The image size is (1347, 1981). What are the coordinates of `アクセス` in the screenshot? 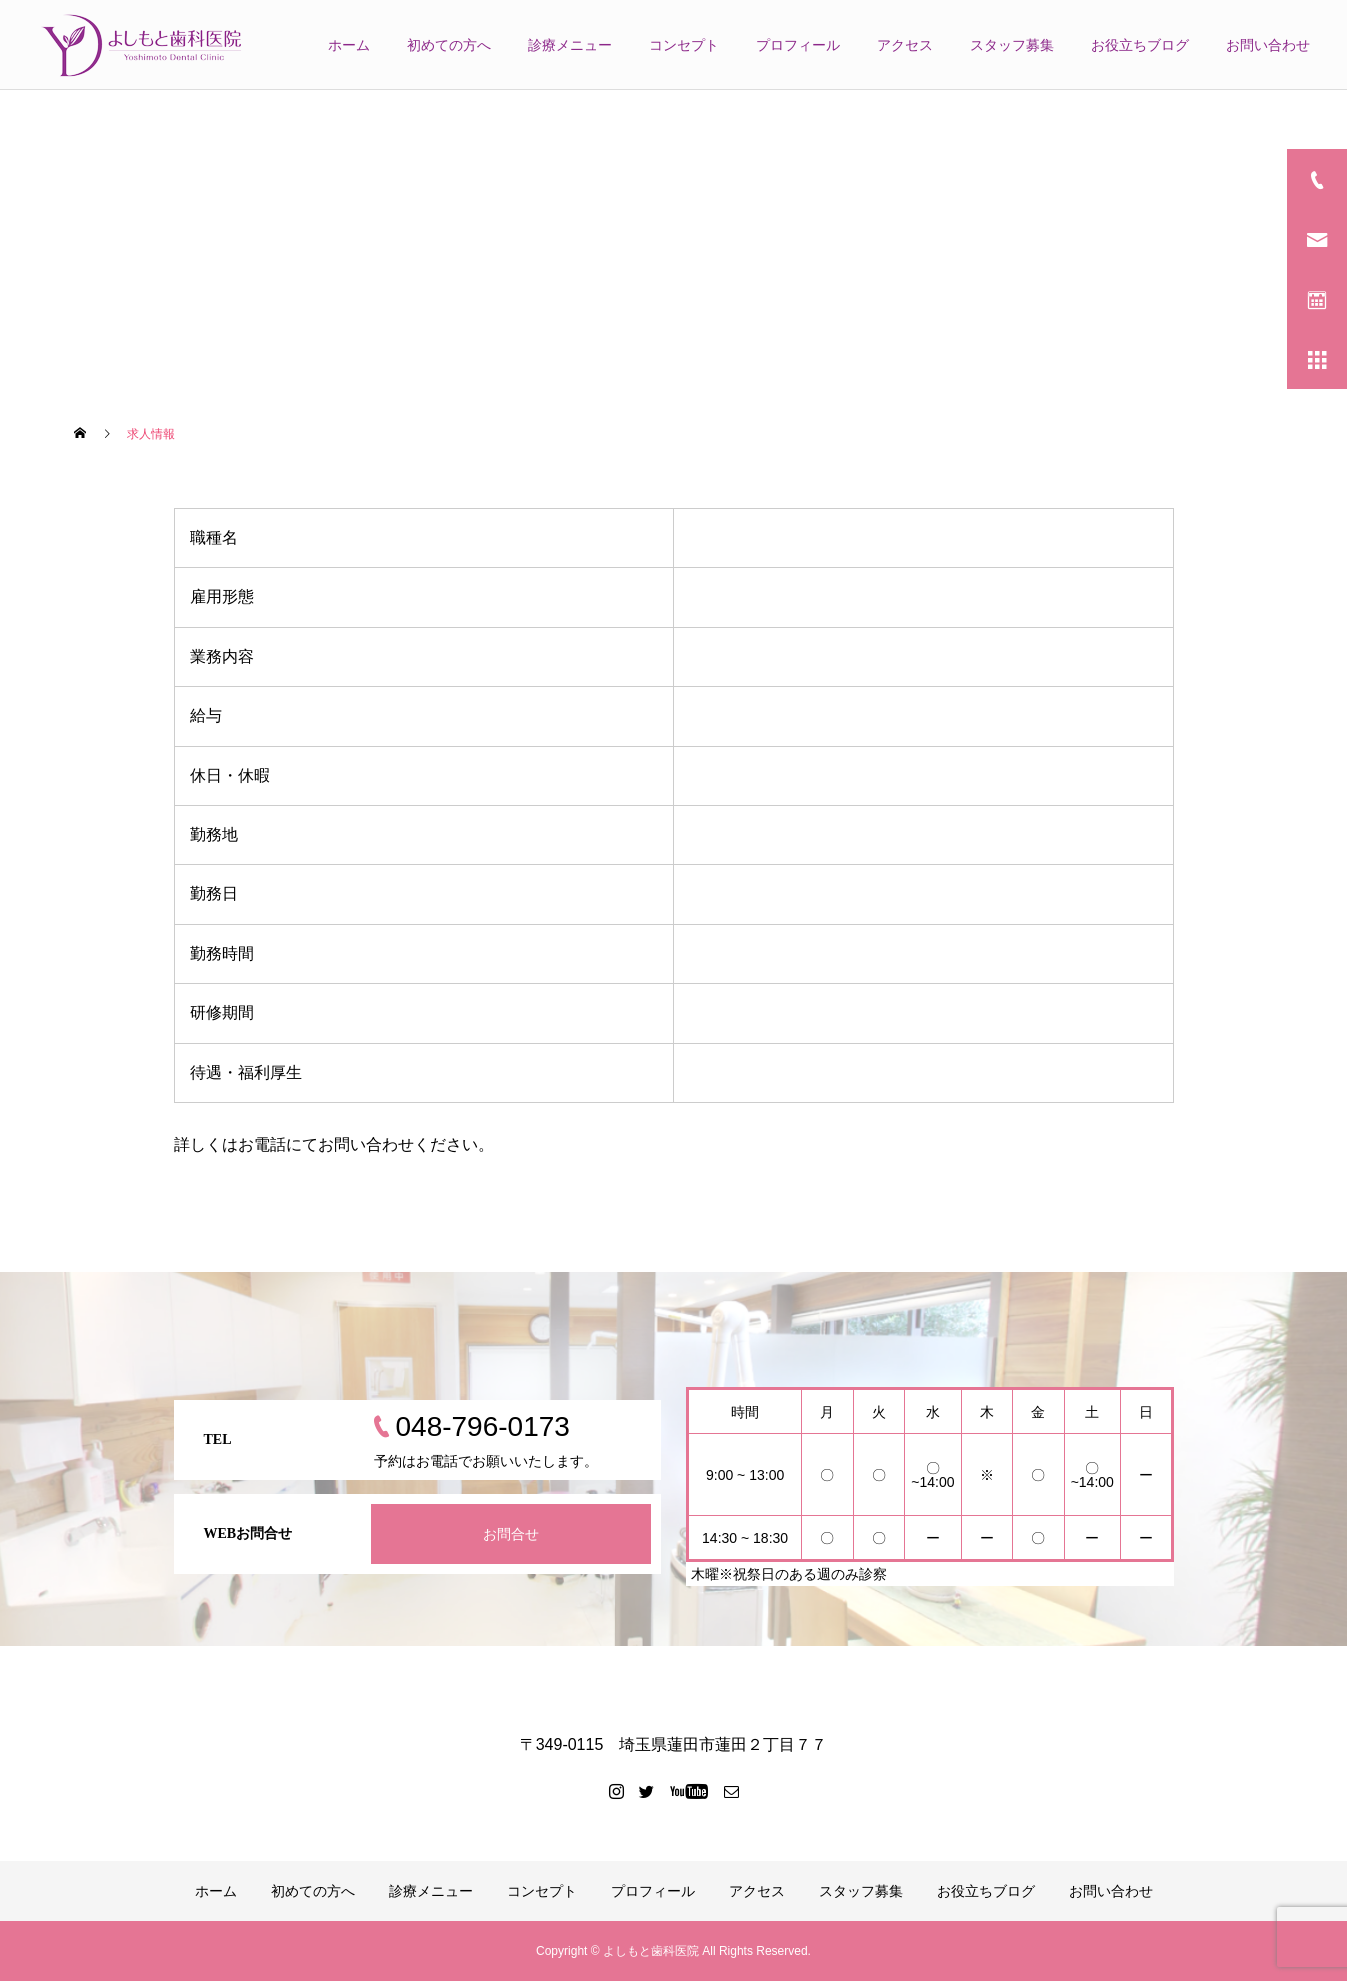 It's located at (905, 45).